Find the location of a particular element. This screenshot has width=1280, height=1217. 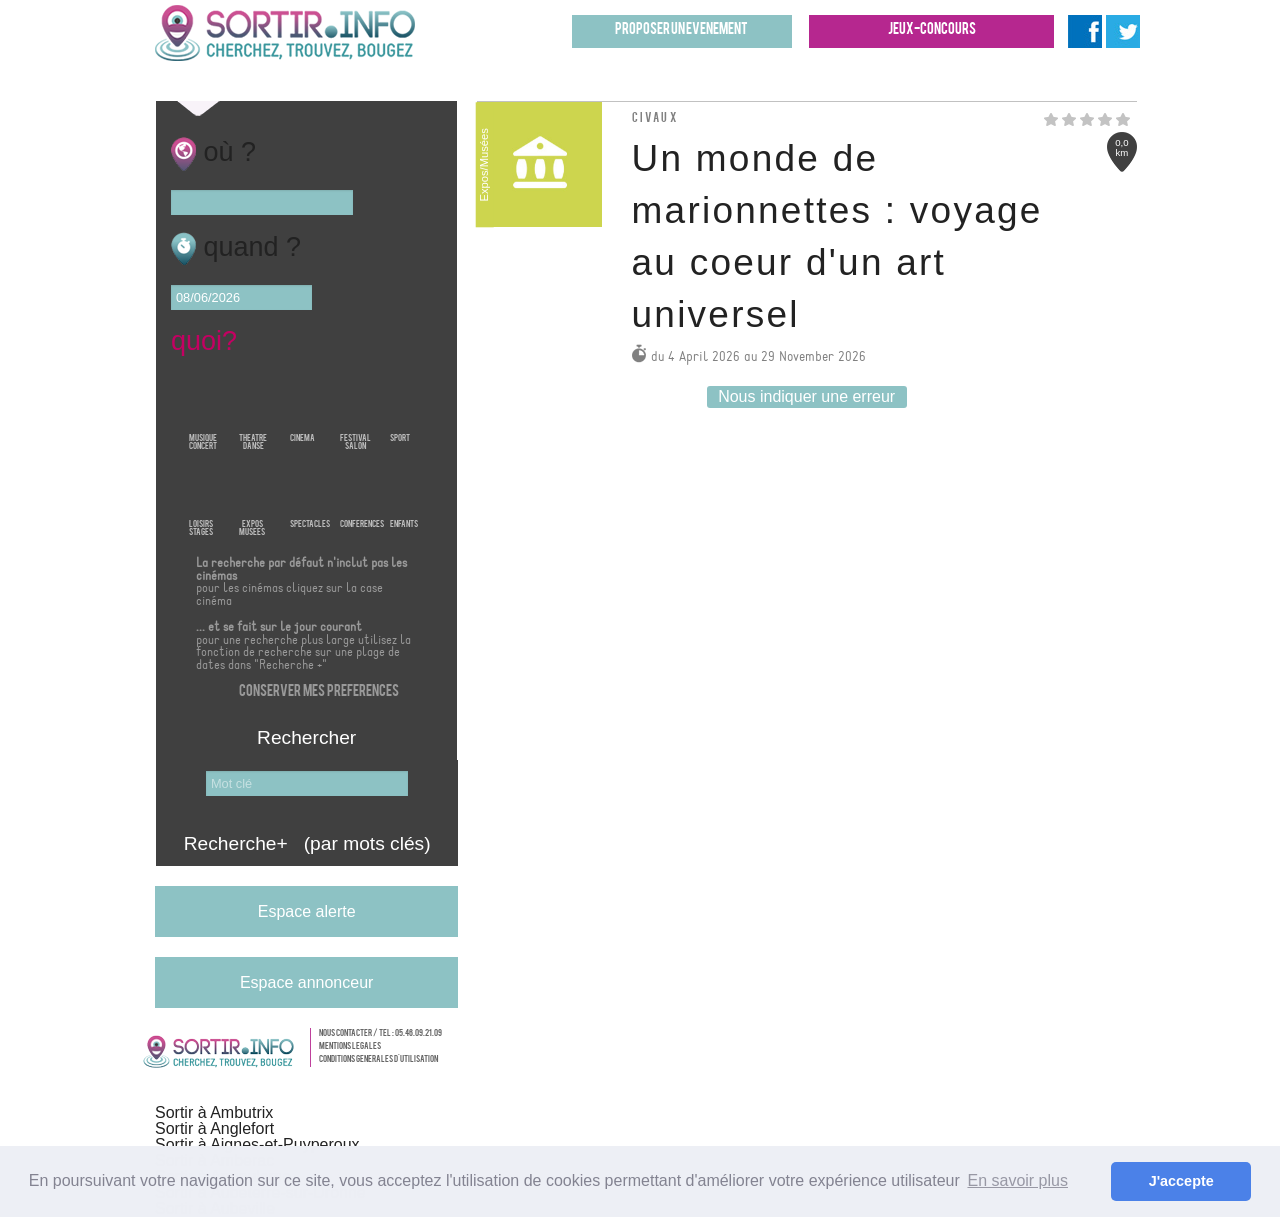

ExposMusees is located at coordinates (252, 496).